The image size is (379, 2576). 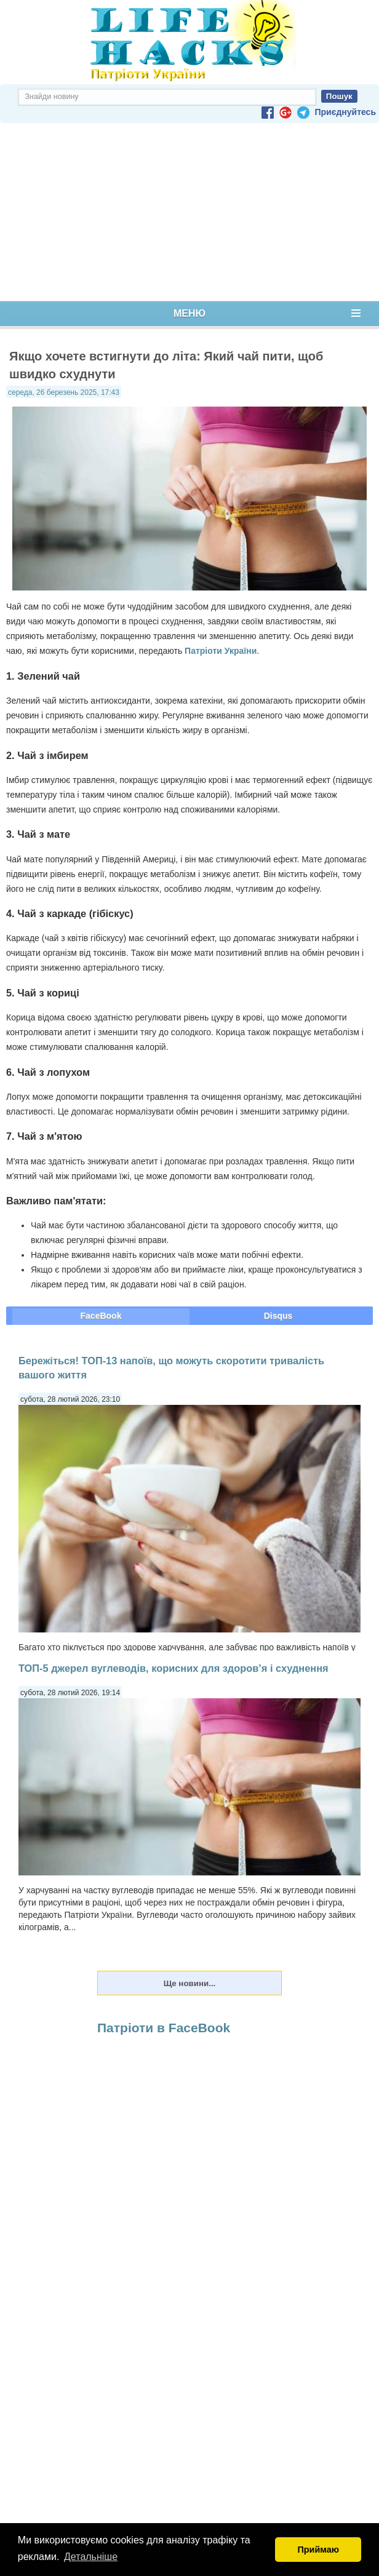 I want to click on середа, 26 березень 2025, 17:43, so click(x=63, y=392).